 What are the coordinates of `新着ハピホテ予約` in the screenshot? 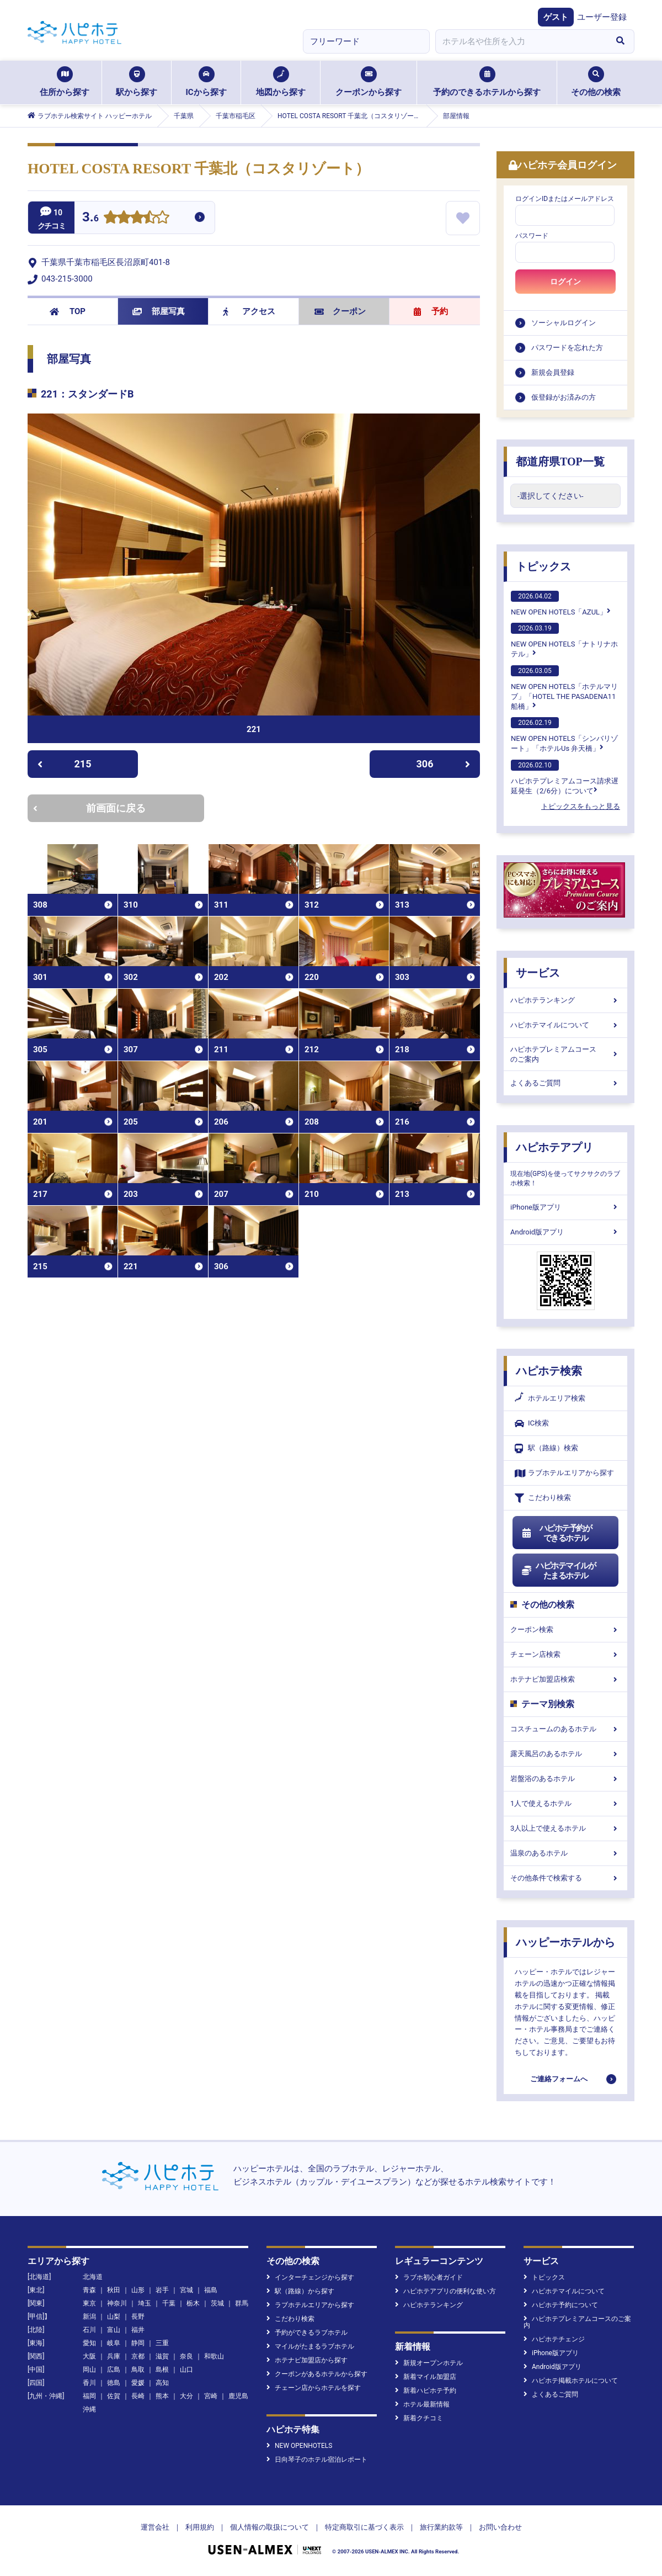 It's located at (425, 2390).